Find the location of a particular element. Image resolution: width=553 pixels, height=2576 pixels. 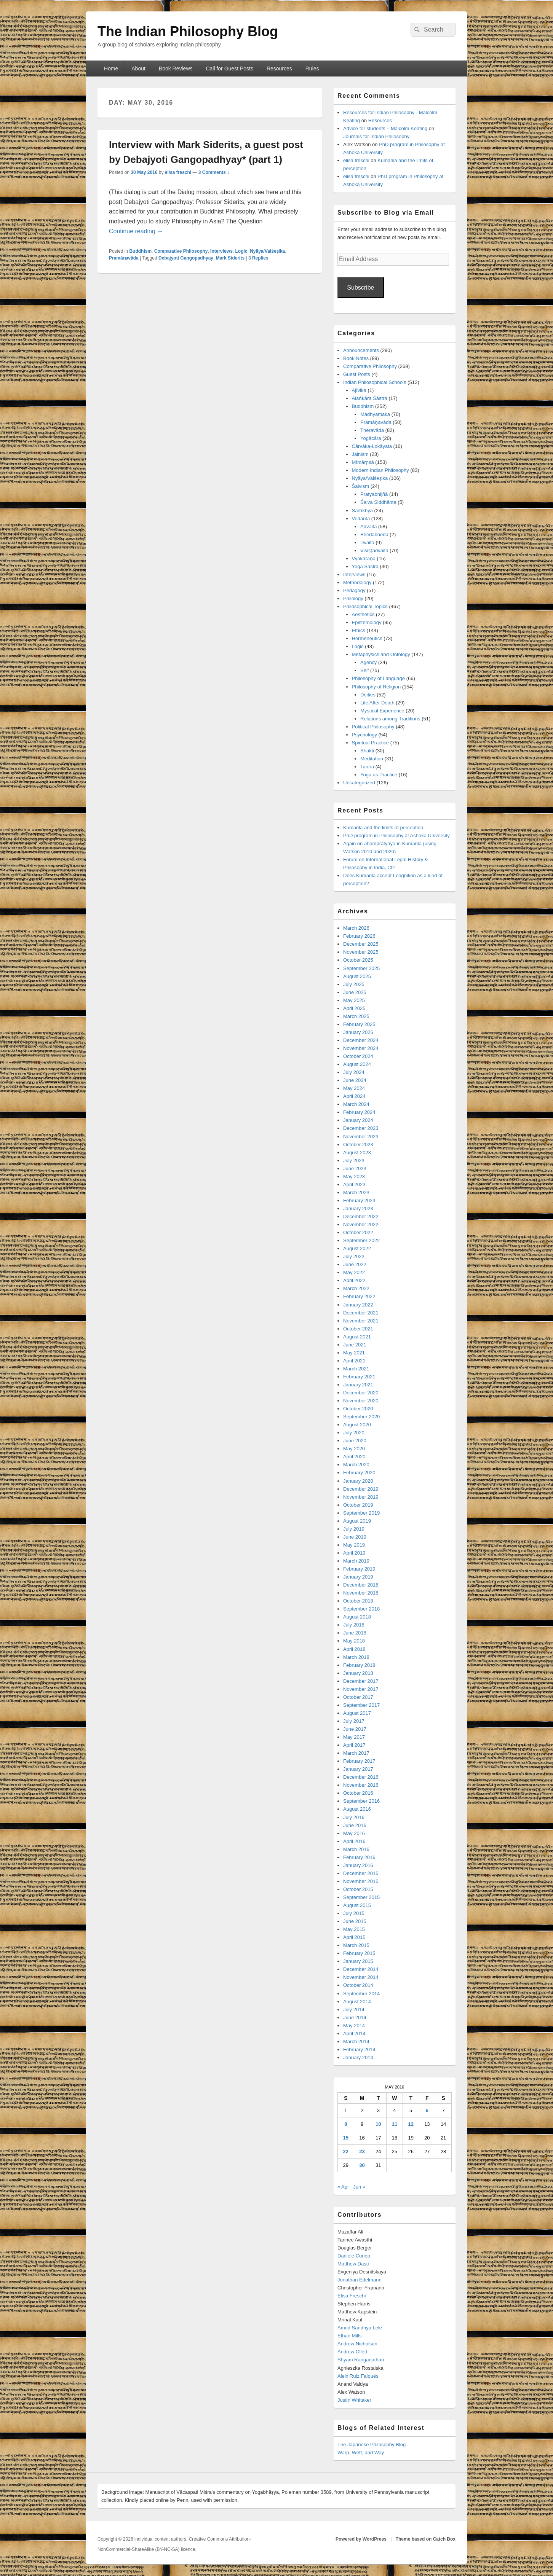

December 2022 is located at coordinates (361, 1216).